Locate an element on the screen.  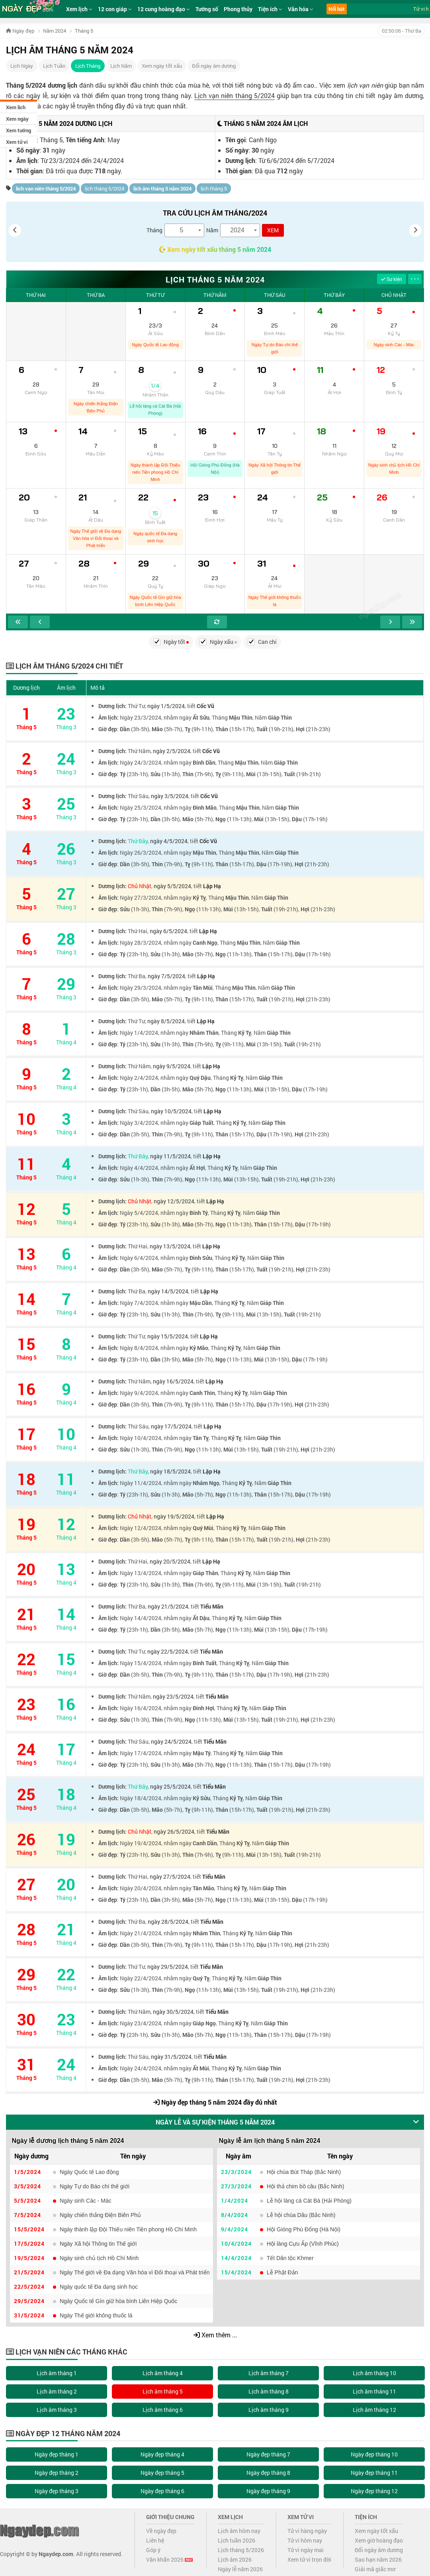
Ngày đẹp tháng 7 is located at coordinates (268, 2454).